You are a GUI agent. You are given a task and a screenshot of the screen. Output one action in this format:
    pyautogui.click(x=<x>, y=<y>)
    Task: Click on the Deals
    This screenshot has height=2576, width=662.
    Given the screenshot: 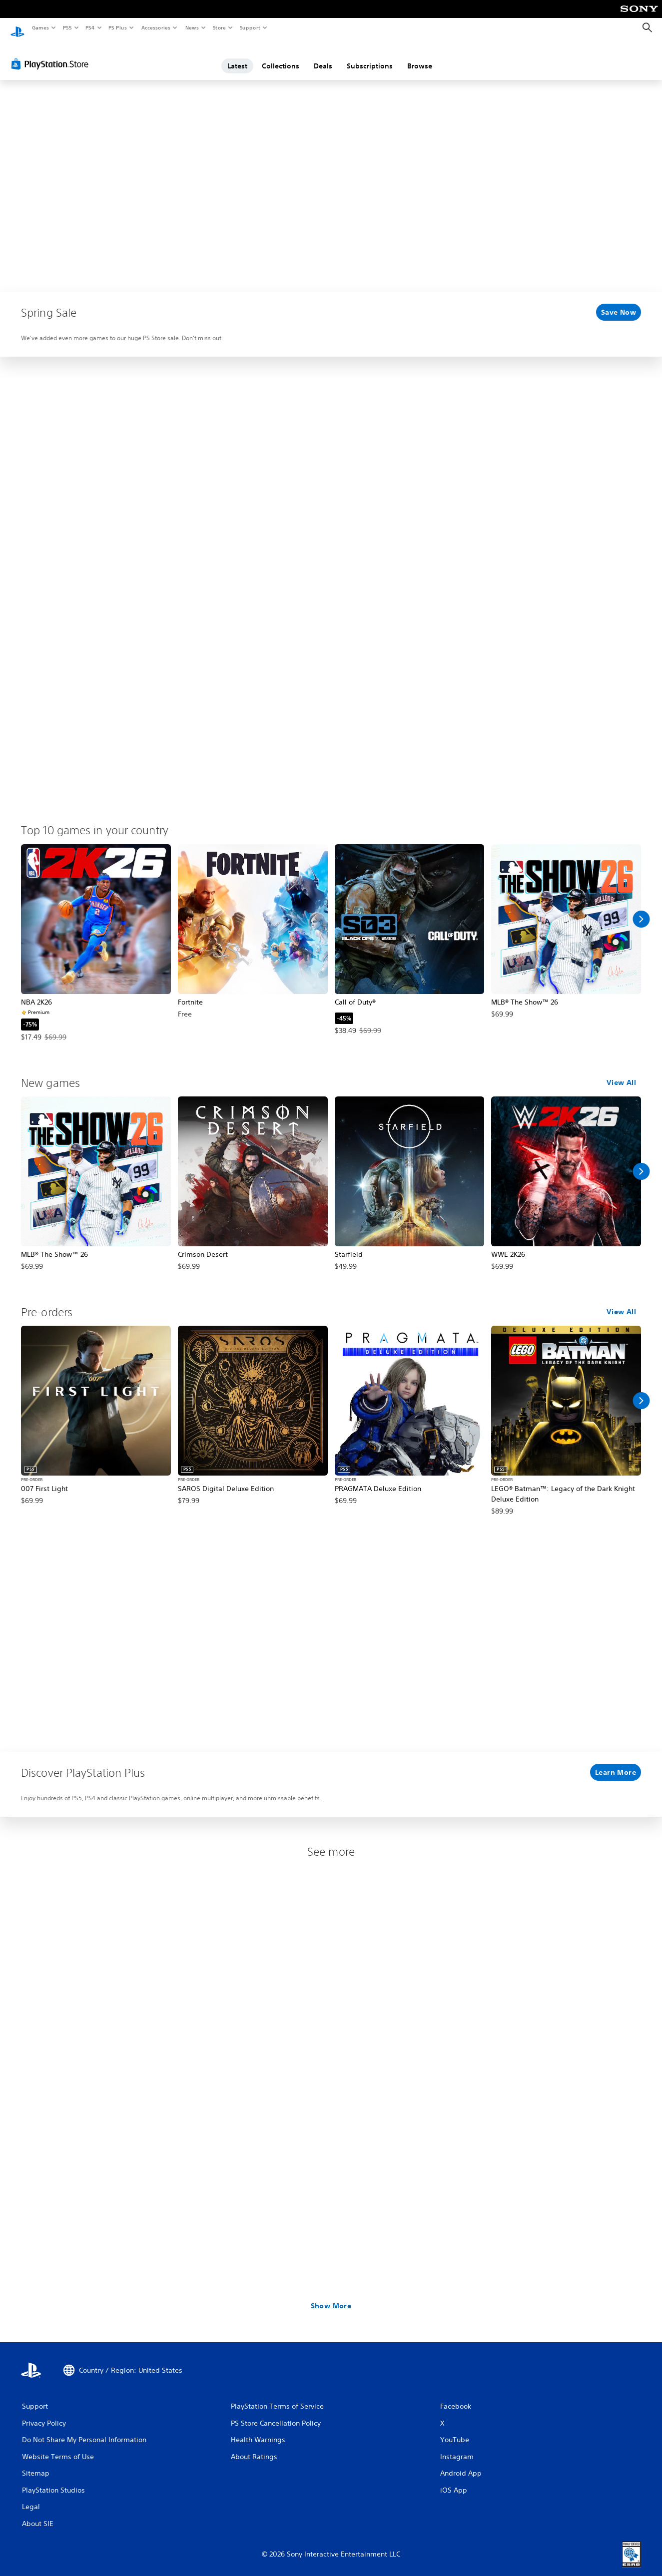 What is the action you would take?
    pyautogui.click(x=323, y=56)
    